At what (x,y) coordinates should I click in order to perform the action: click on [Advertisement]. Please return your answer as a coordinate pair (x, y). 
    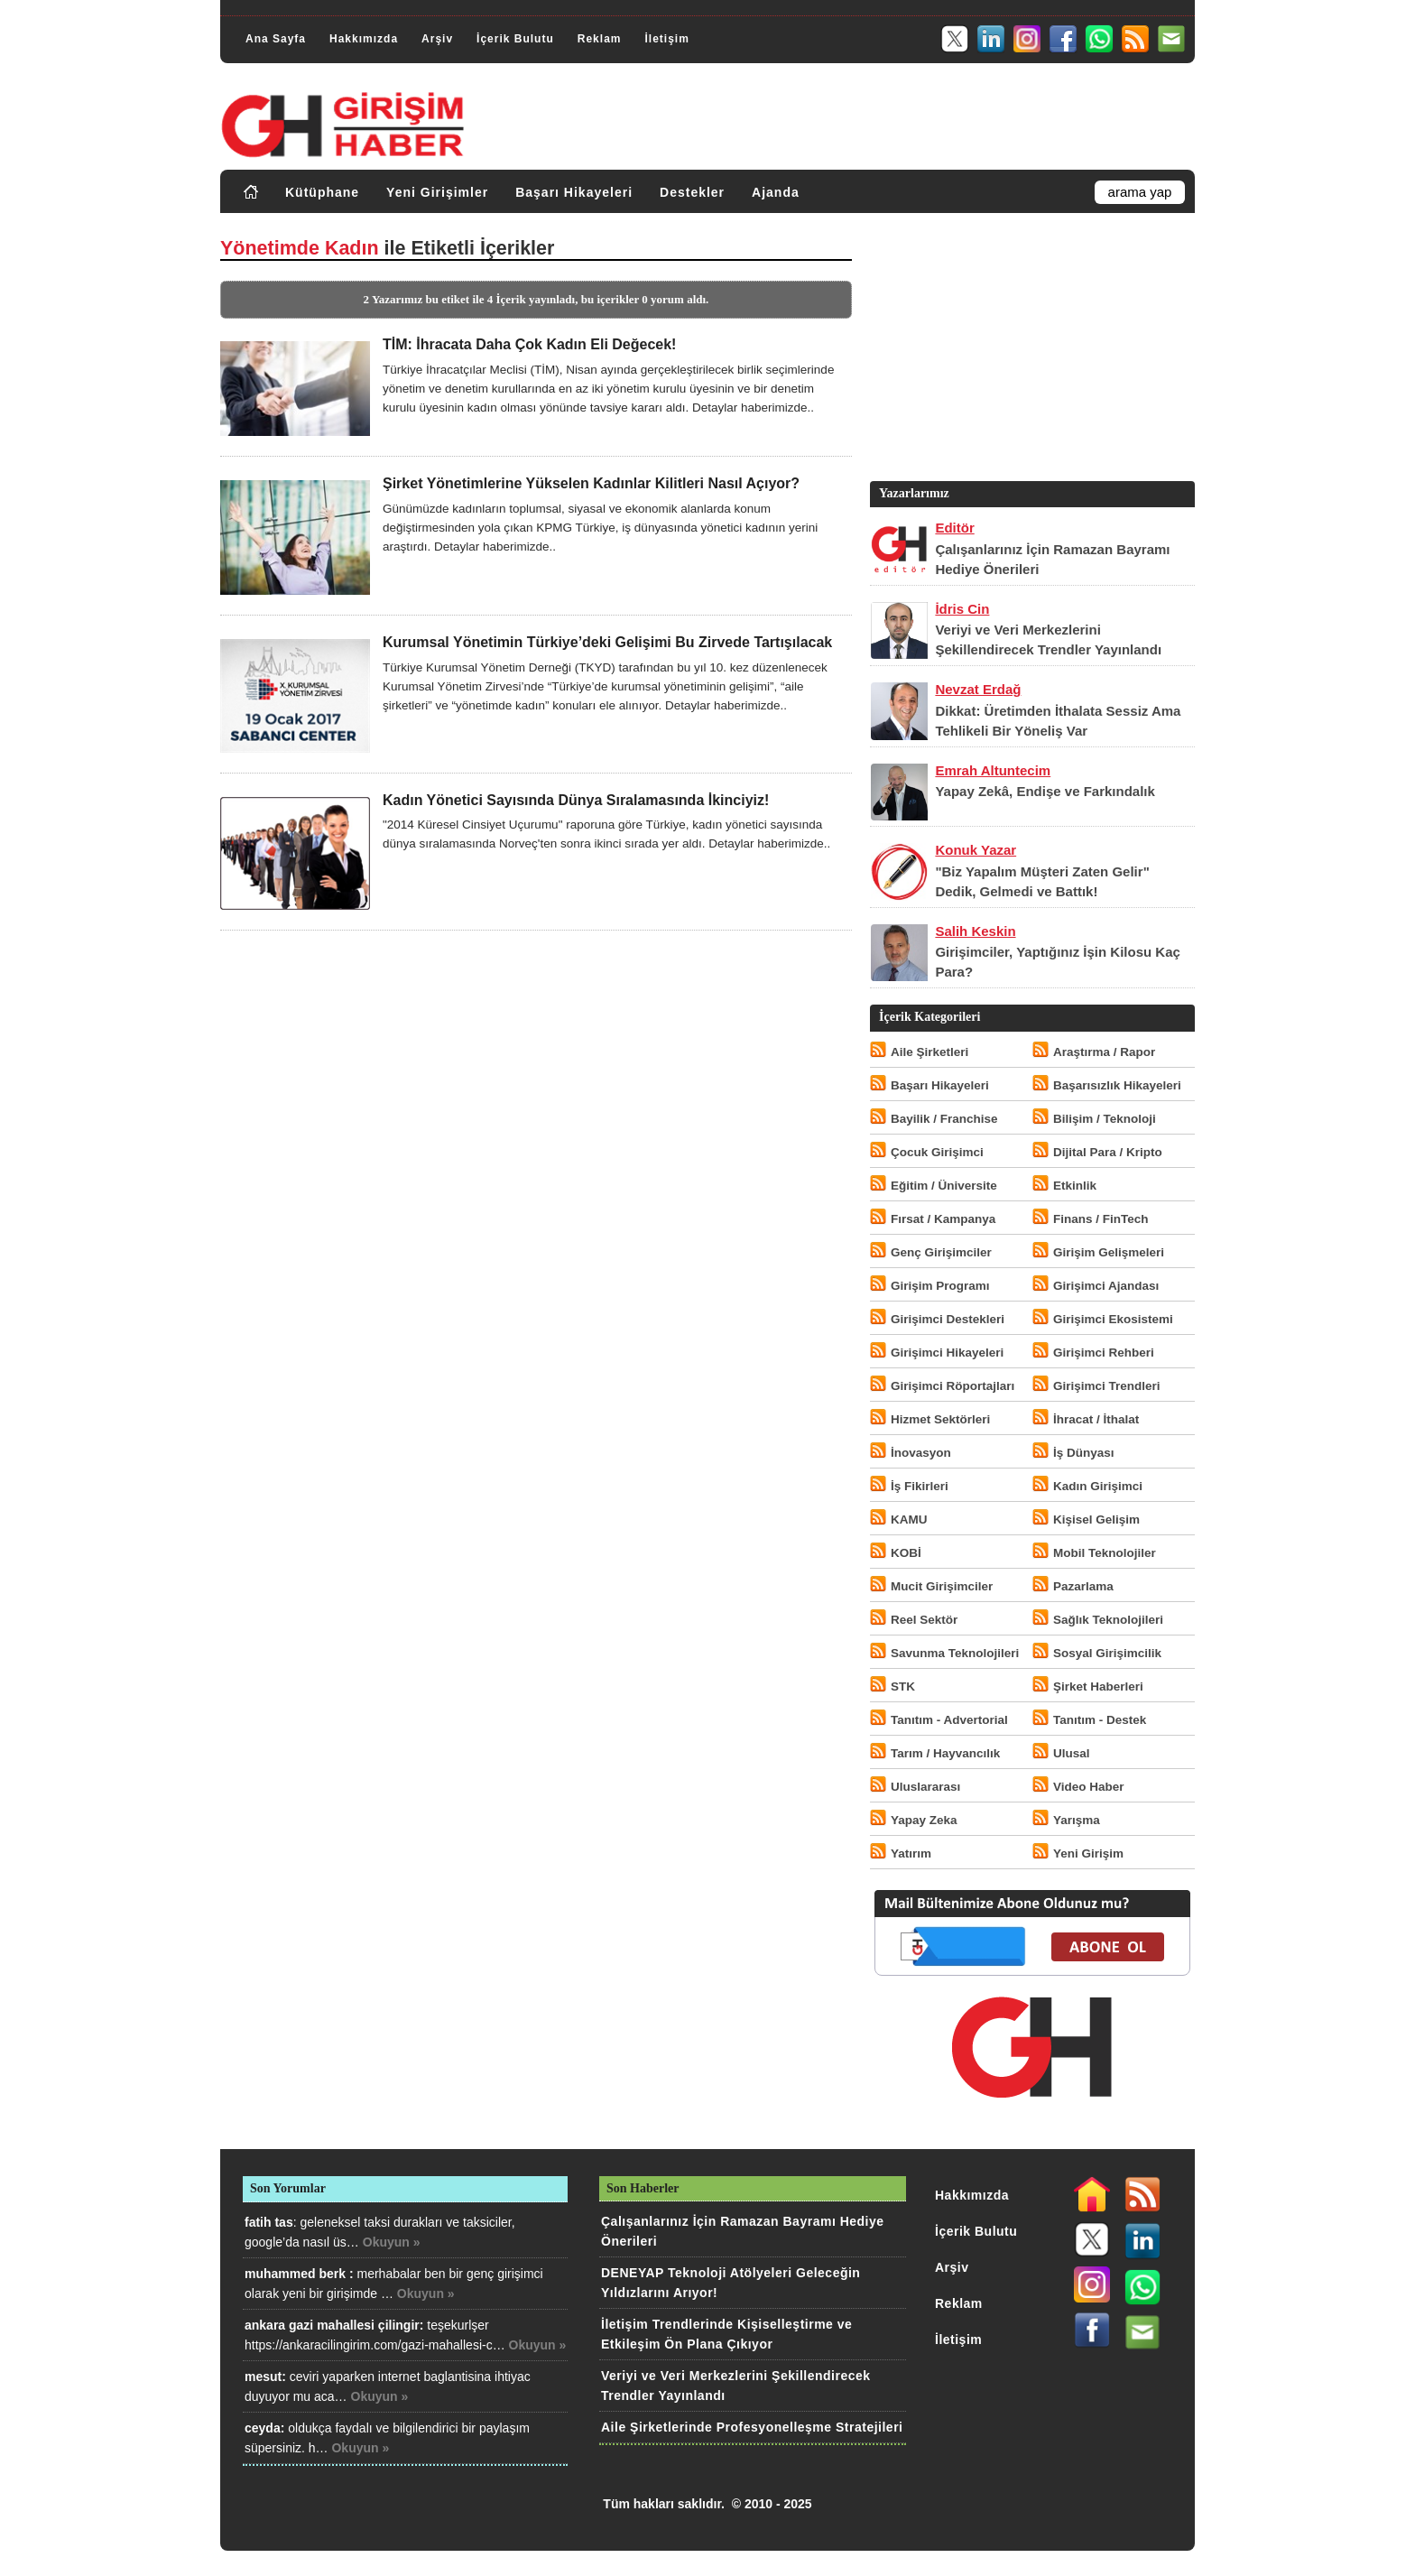
    Looking at the image, I should click on (1030, 351).